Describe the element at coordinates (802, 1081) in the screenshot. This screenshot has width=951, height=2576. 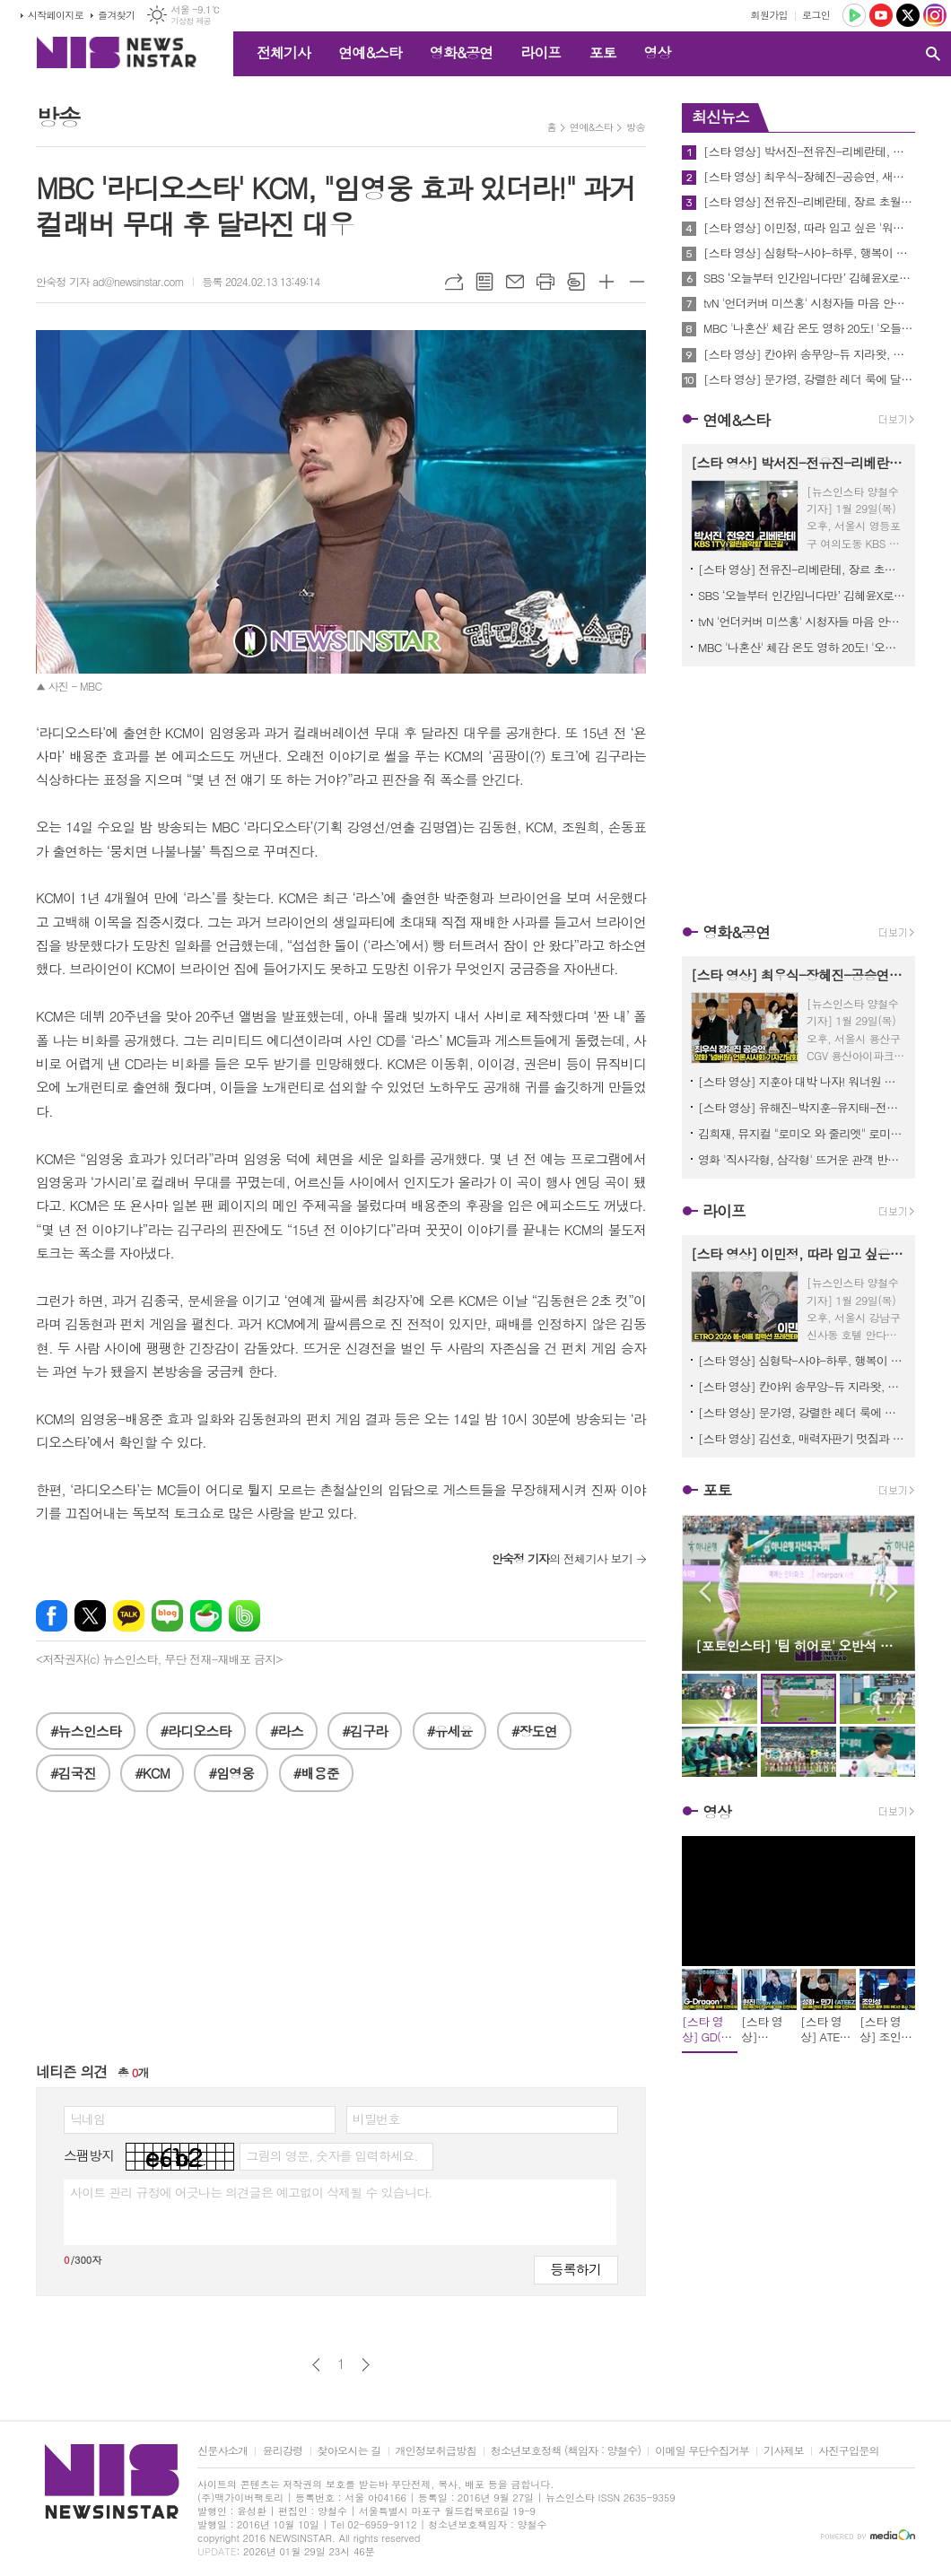
I see `[스타 영상] 지훈아 대박 나자! 워너원 형제들의 든든한 지원사격 (영화 '왕과 사는 남자' VIP시사회)` at that location.